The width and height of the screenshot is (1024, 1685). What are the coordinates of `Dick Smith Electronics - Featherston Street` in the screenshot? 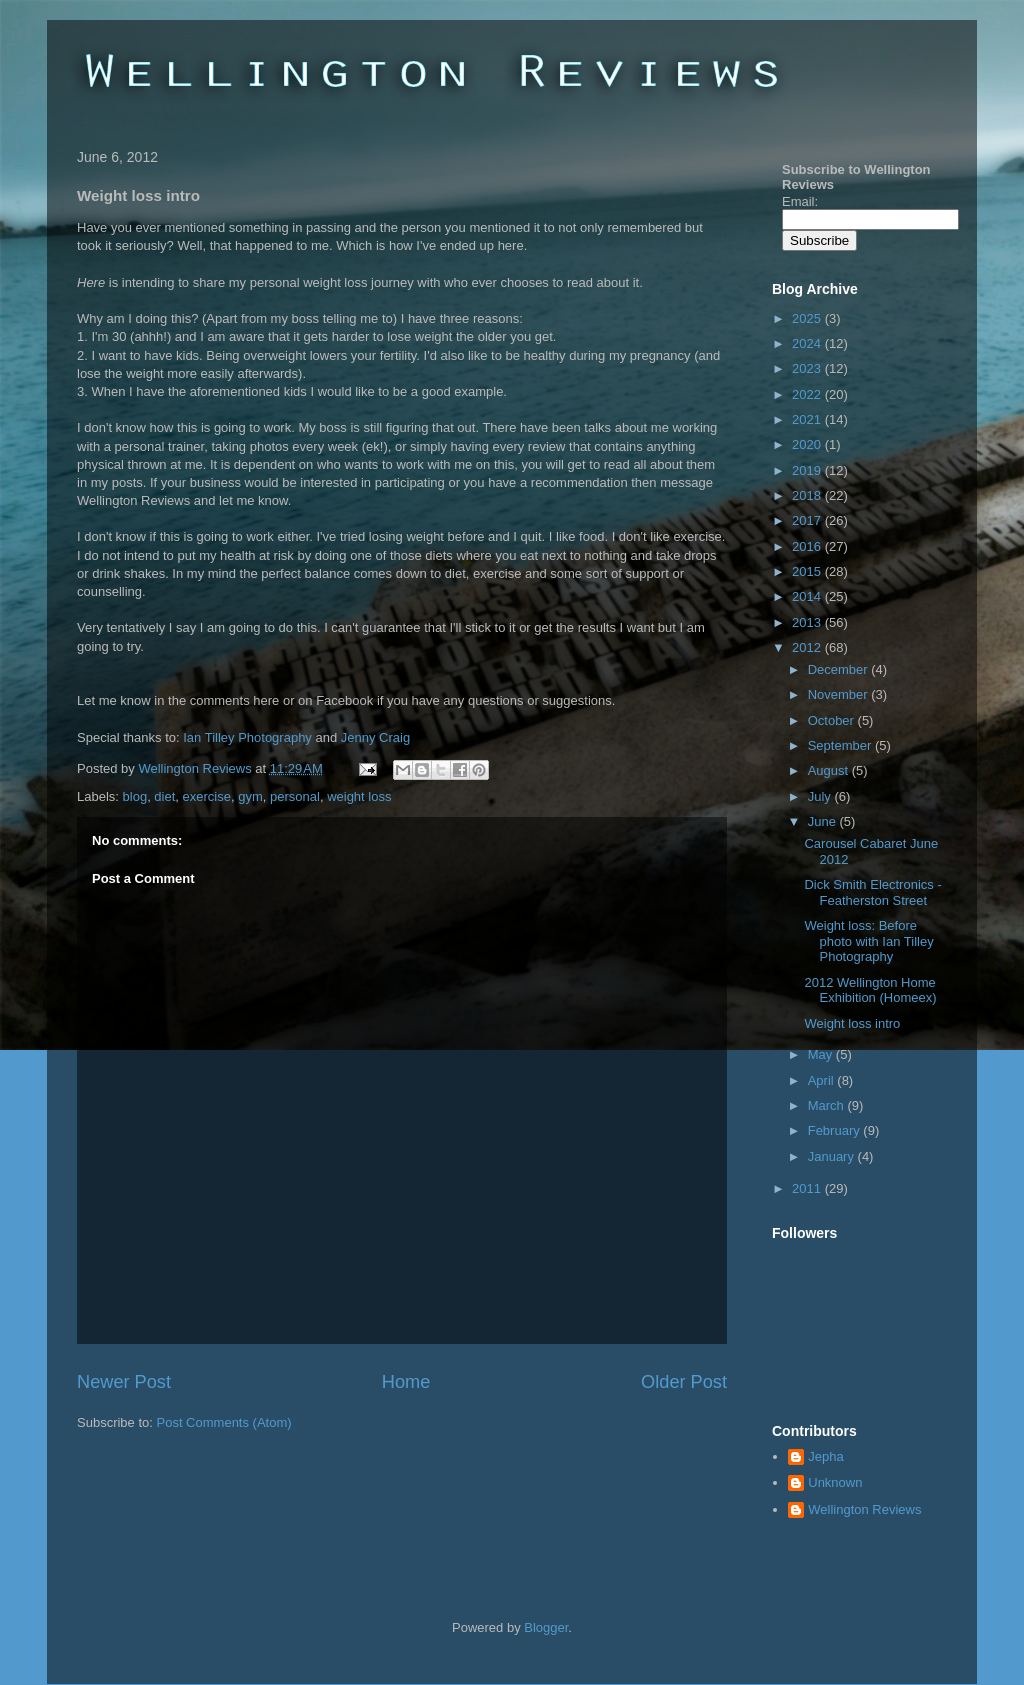 It's located at (872, 892).